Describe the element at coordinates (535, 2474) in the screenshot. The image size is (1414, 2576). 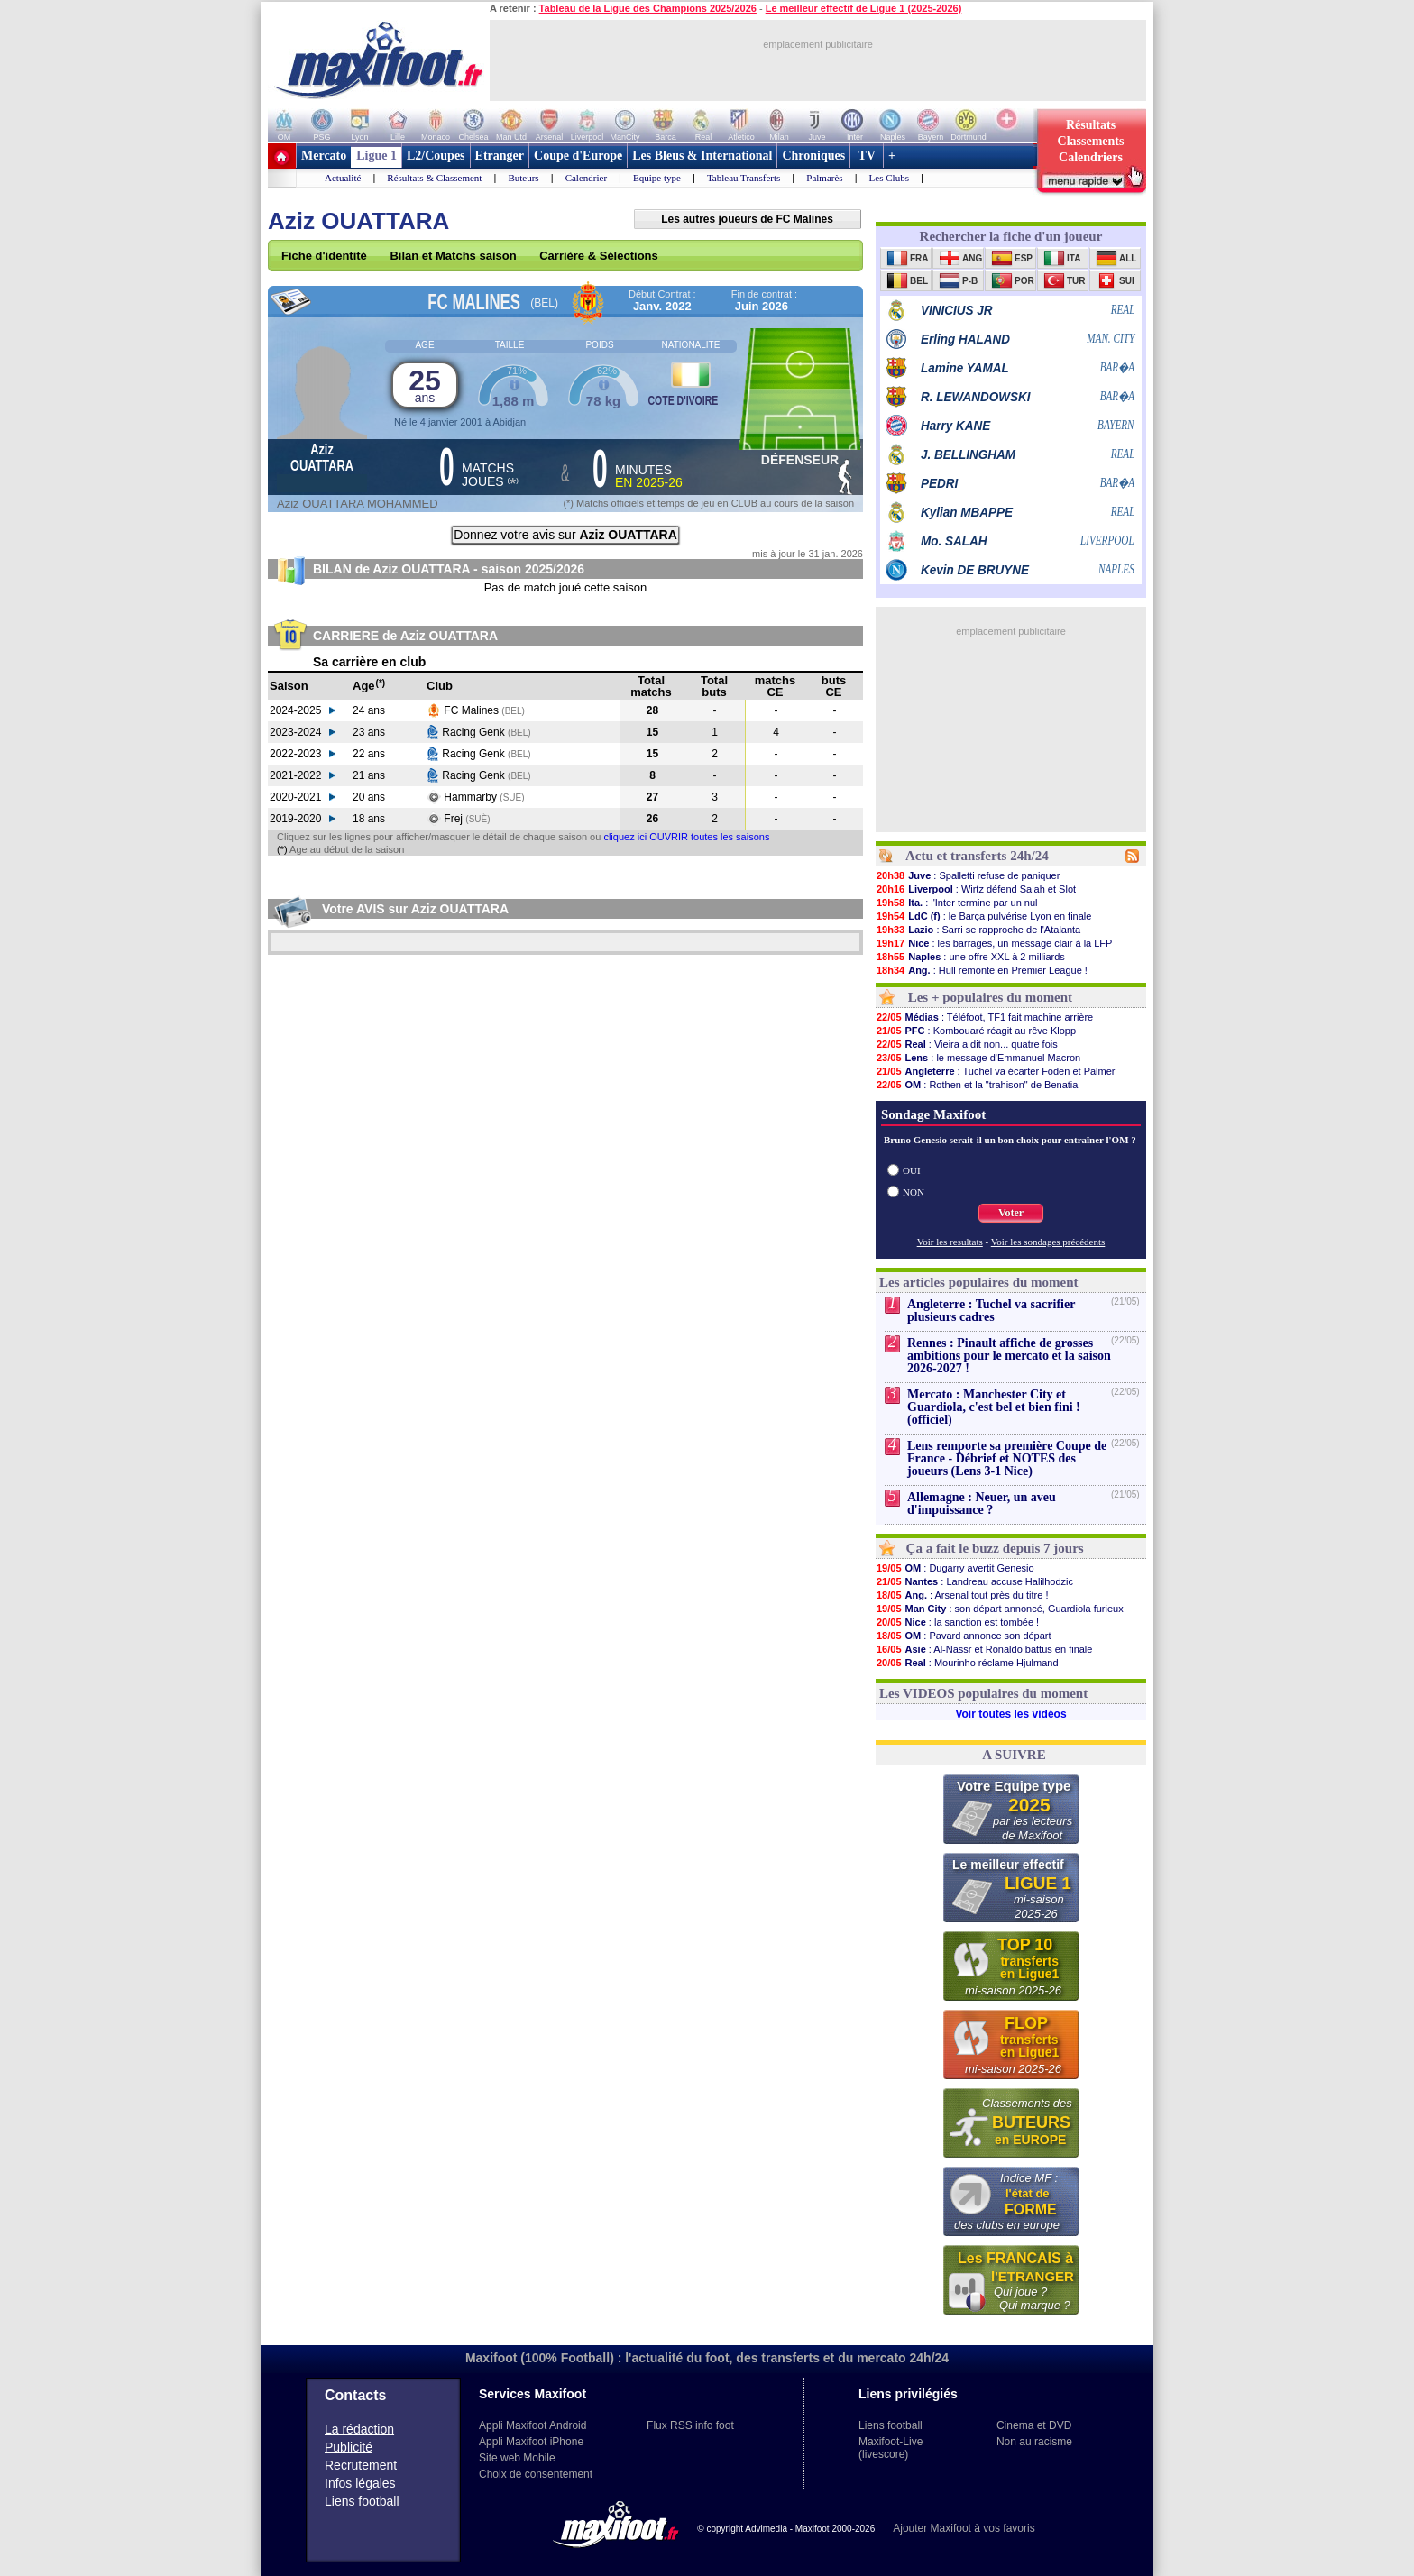
I see `Choix de consentement` at that location.